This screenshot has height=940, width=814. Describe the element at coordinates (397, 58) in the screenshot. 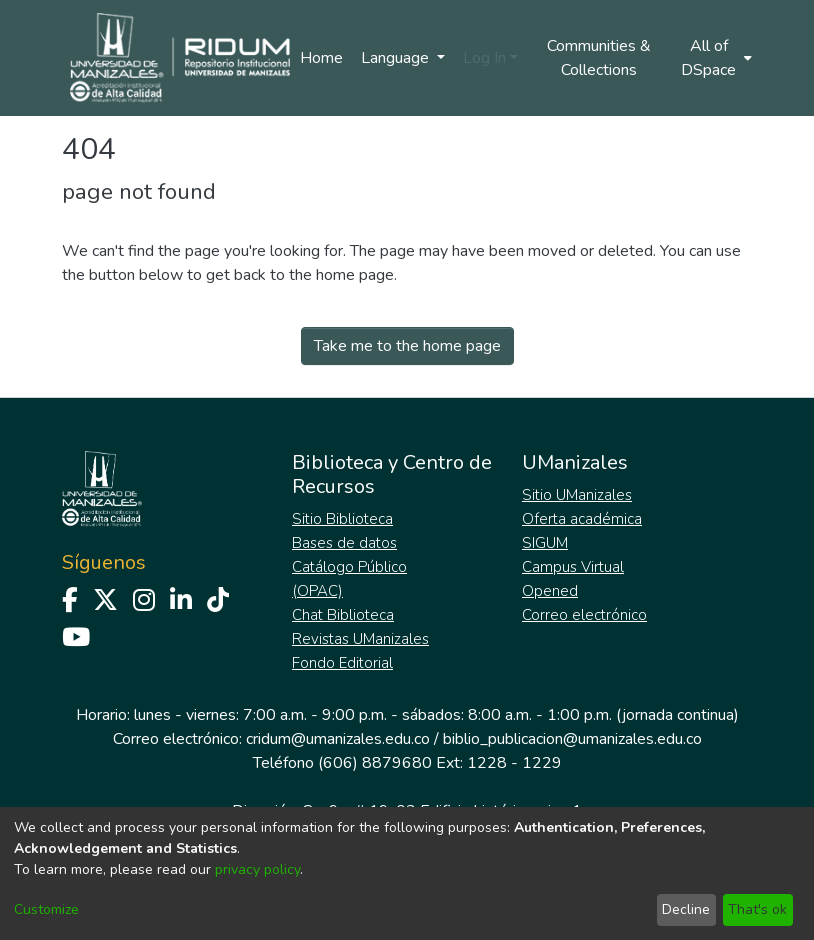

I see `Language [menuitem]` at that location.